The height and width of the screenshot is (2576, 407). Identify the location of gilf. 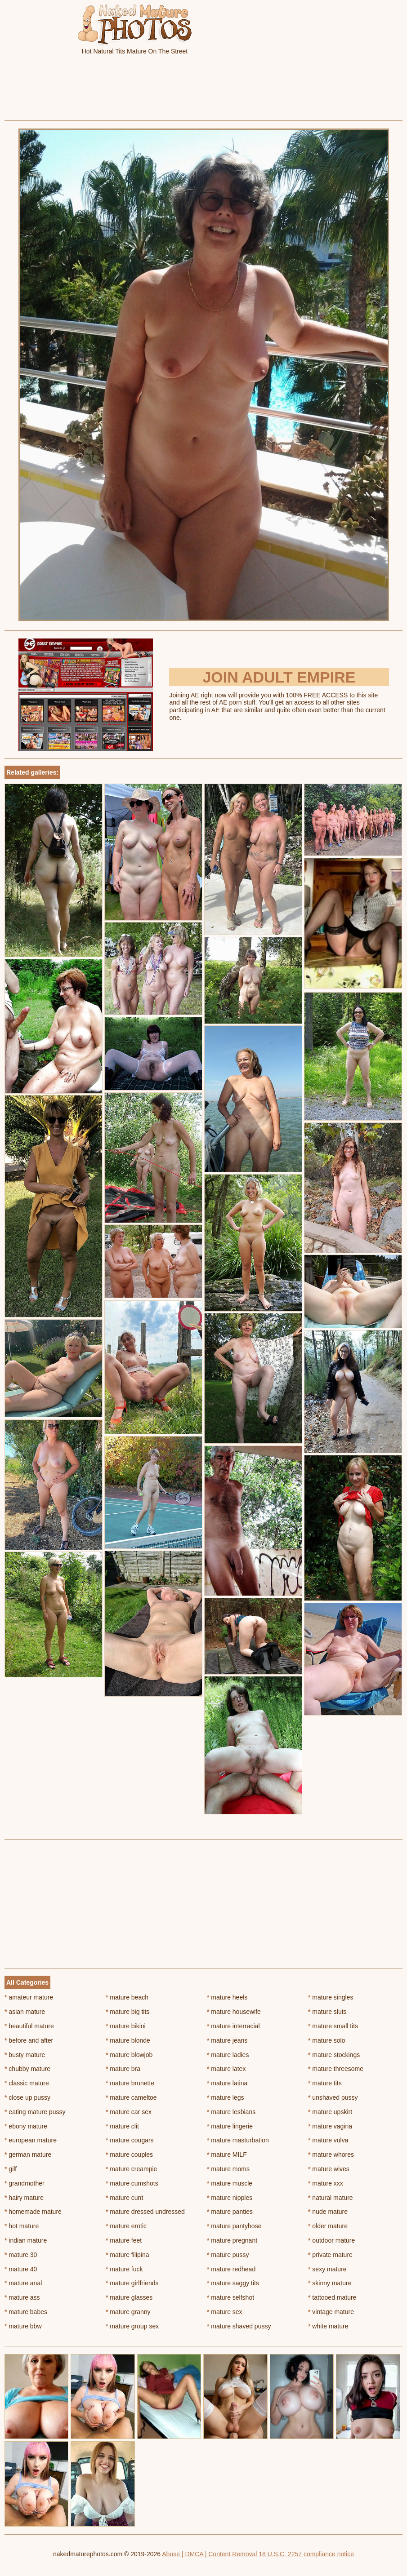
(10, 2169).